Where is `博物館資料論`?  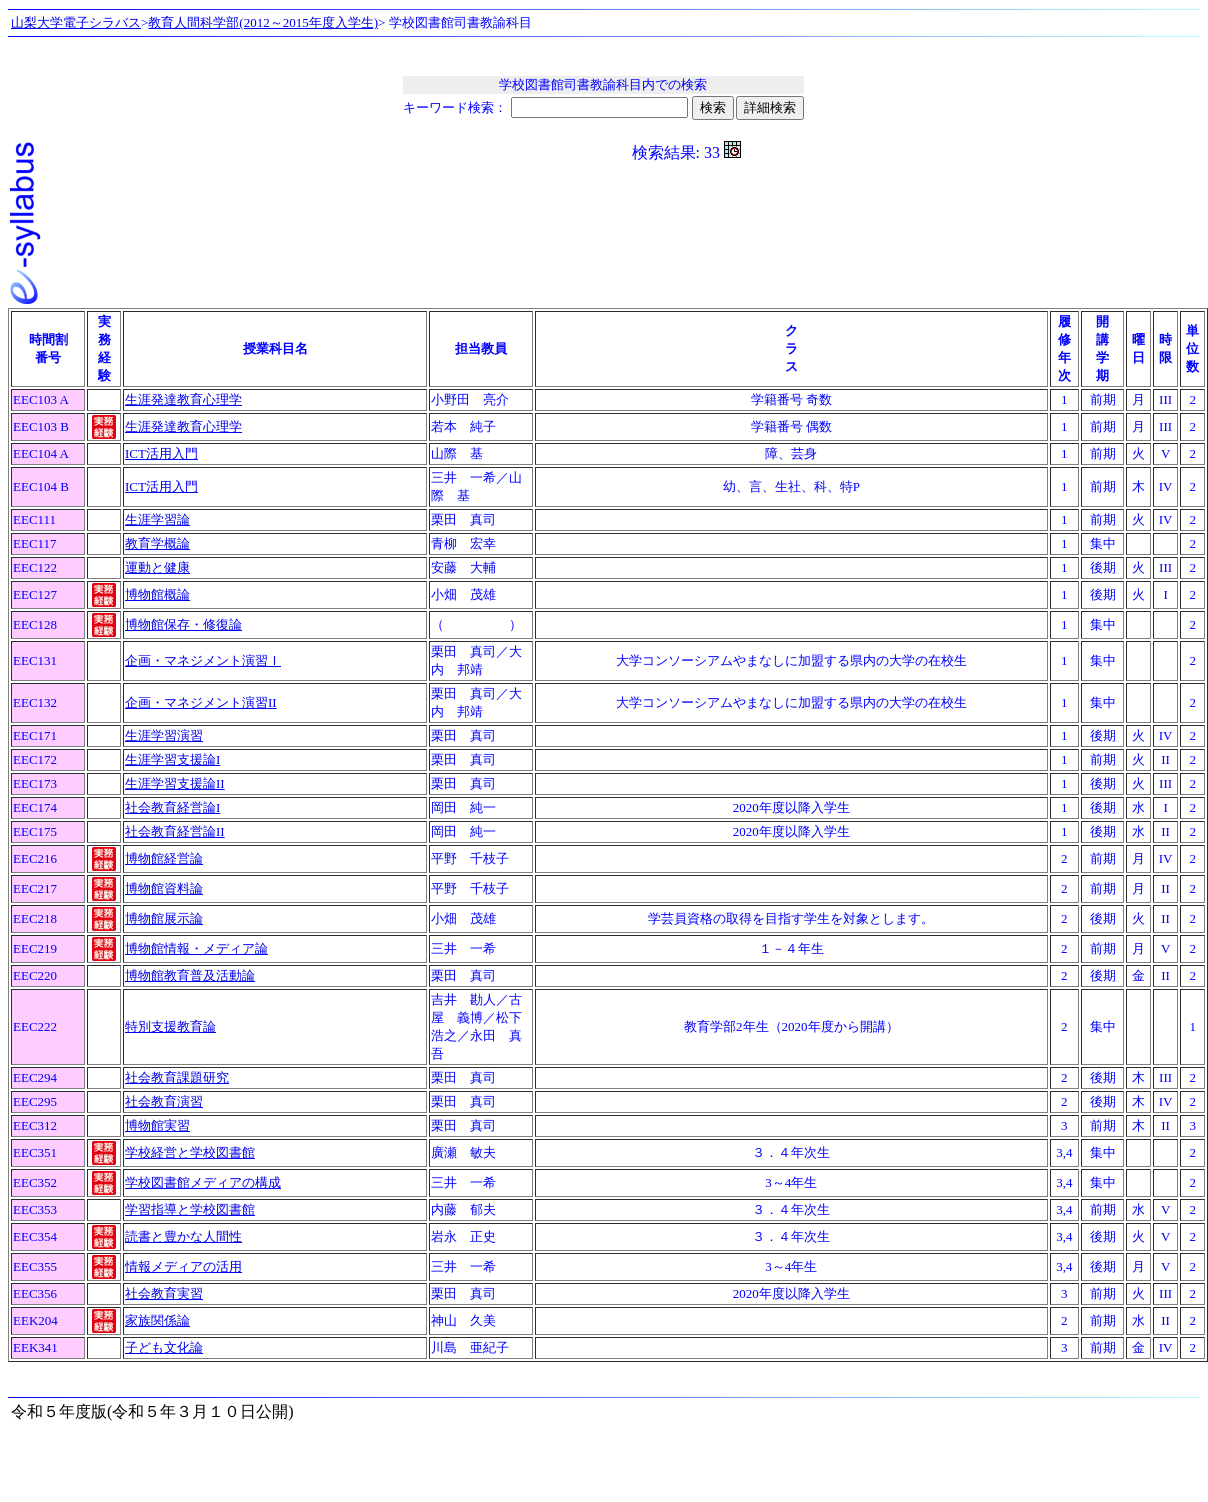
博物館資料論 is located at coordinates (164, 888).